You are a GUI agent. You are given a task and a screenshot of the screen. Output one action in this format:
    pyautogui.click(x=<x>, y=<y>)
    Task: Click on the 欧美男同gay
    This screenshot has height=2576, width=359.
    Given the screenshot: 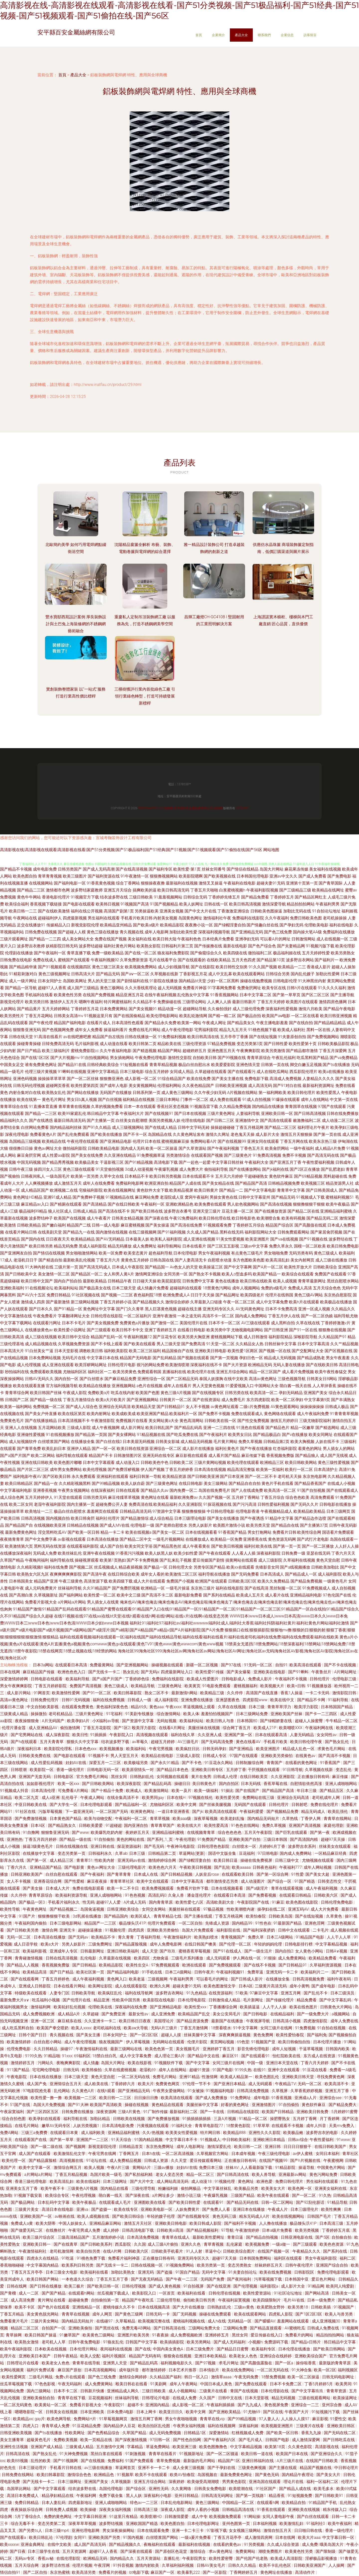 What is the action you would take?
    pyautogui.click(x=153, y=1797)
    